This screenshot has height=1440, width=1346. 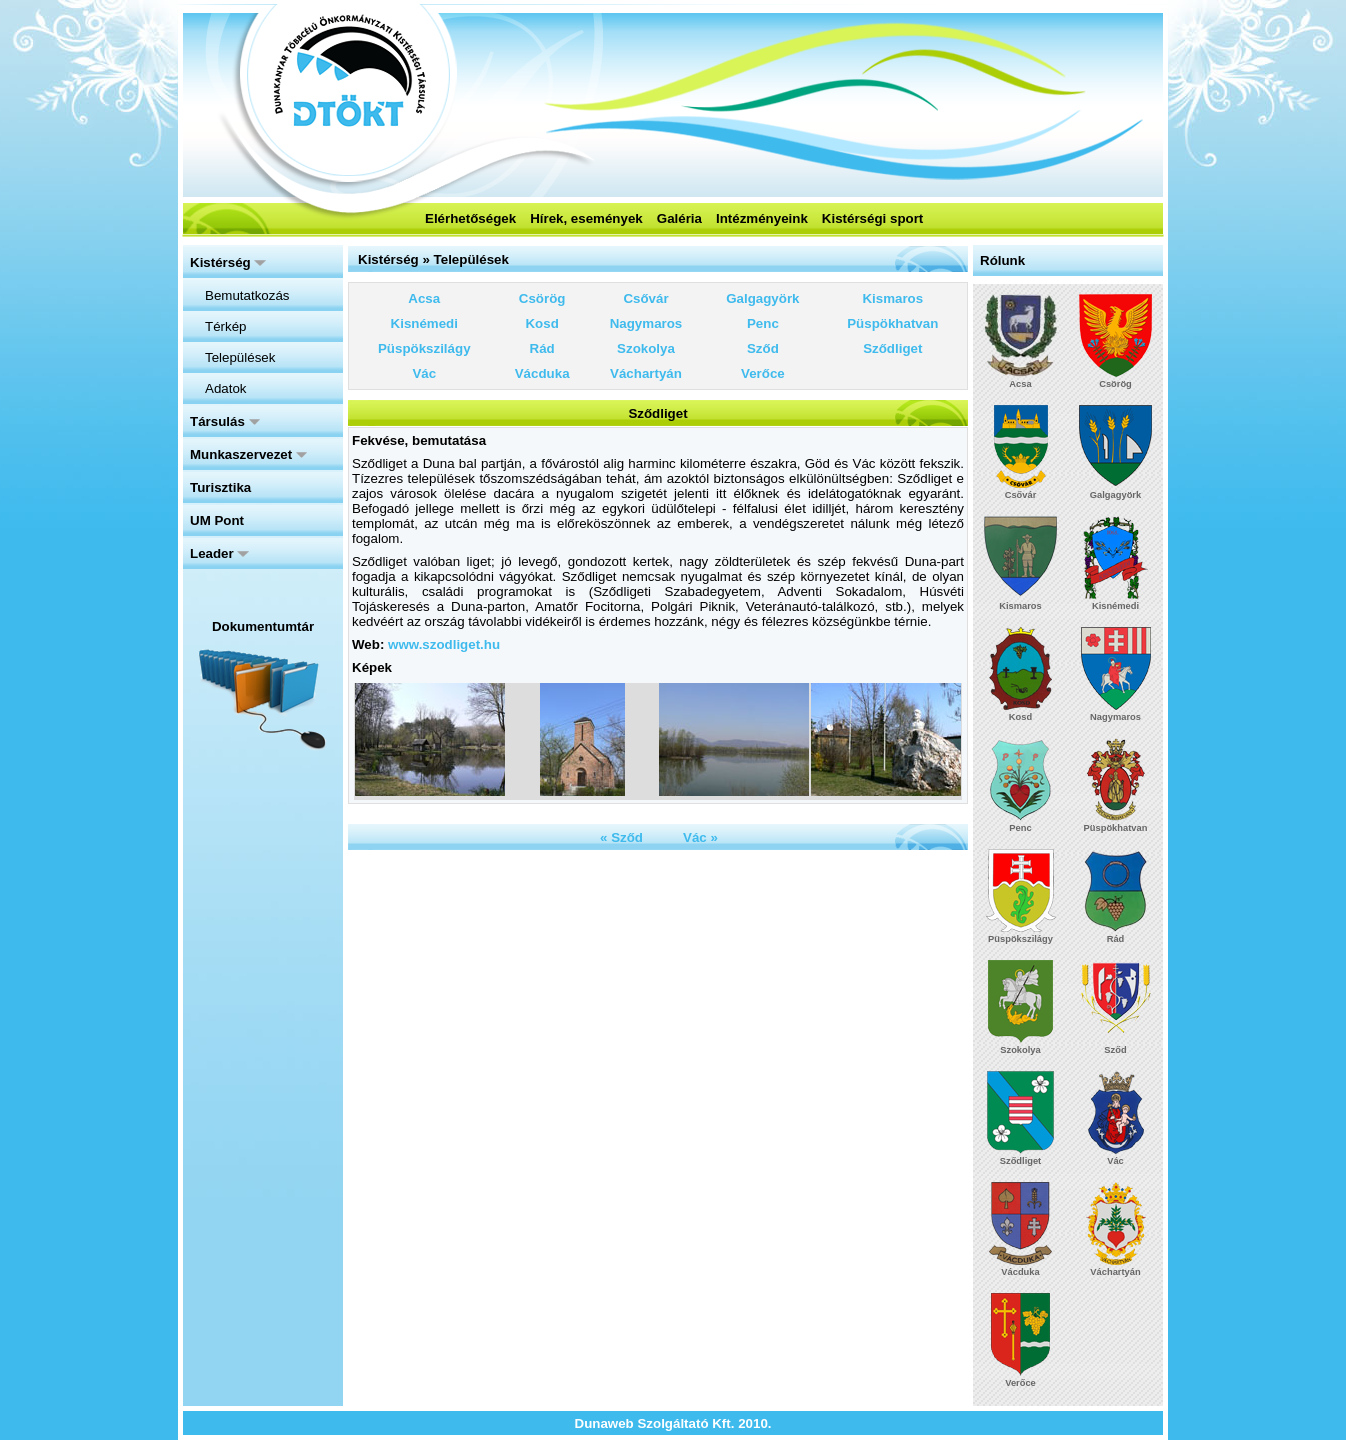 I want to click on Kismaros, so click(x=892, y=298).